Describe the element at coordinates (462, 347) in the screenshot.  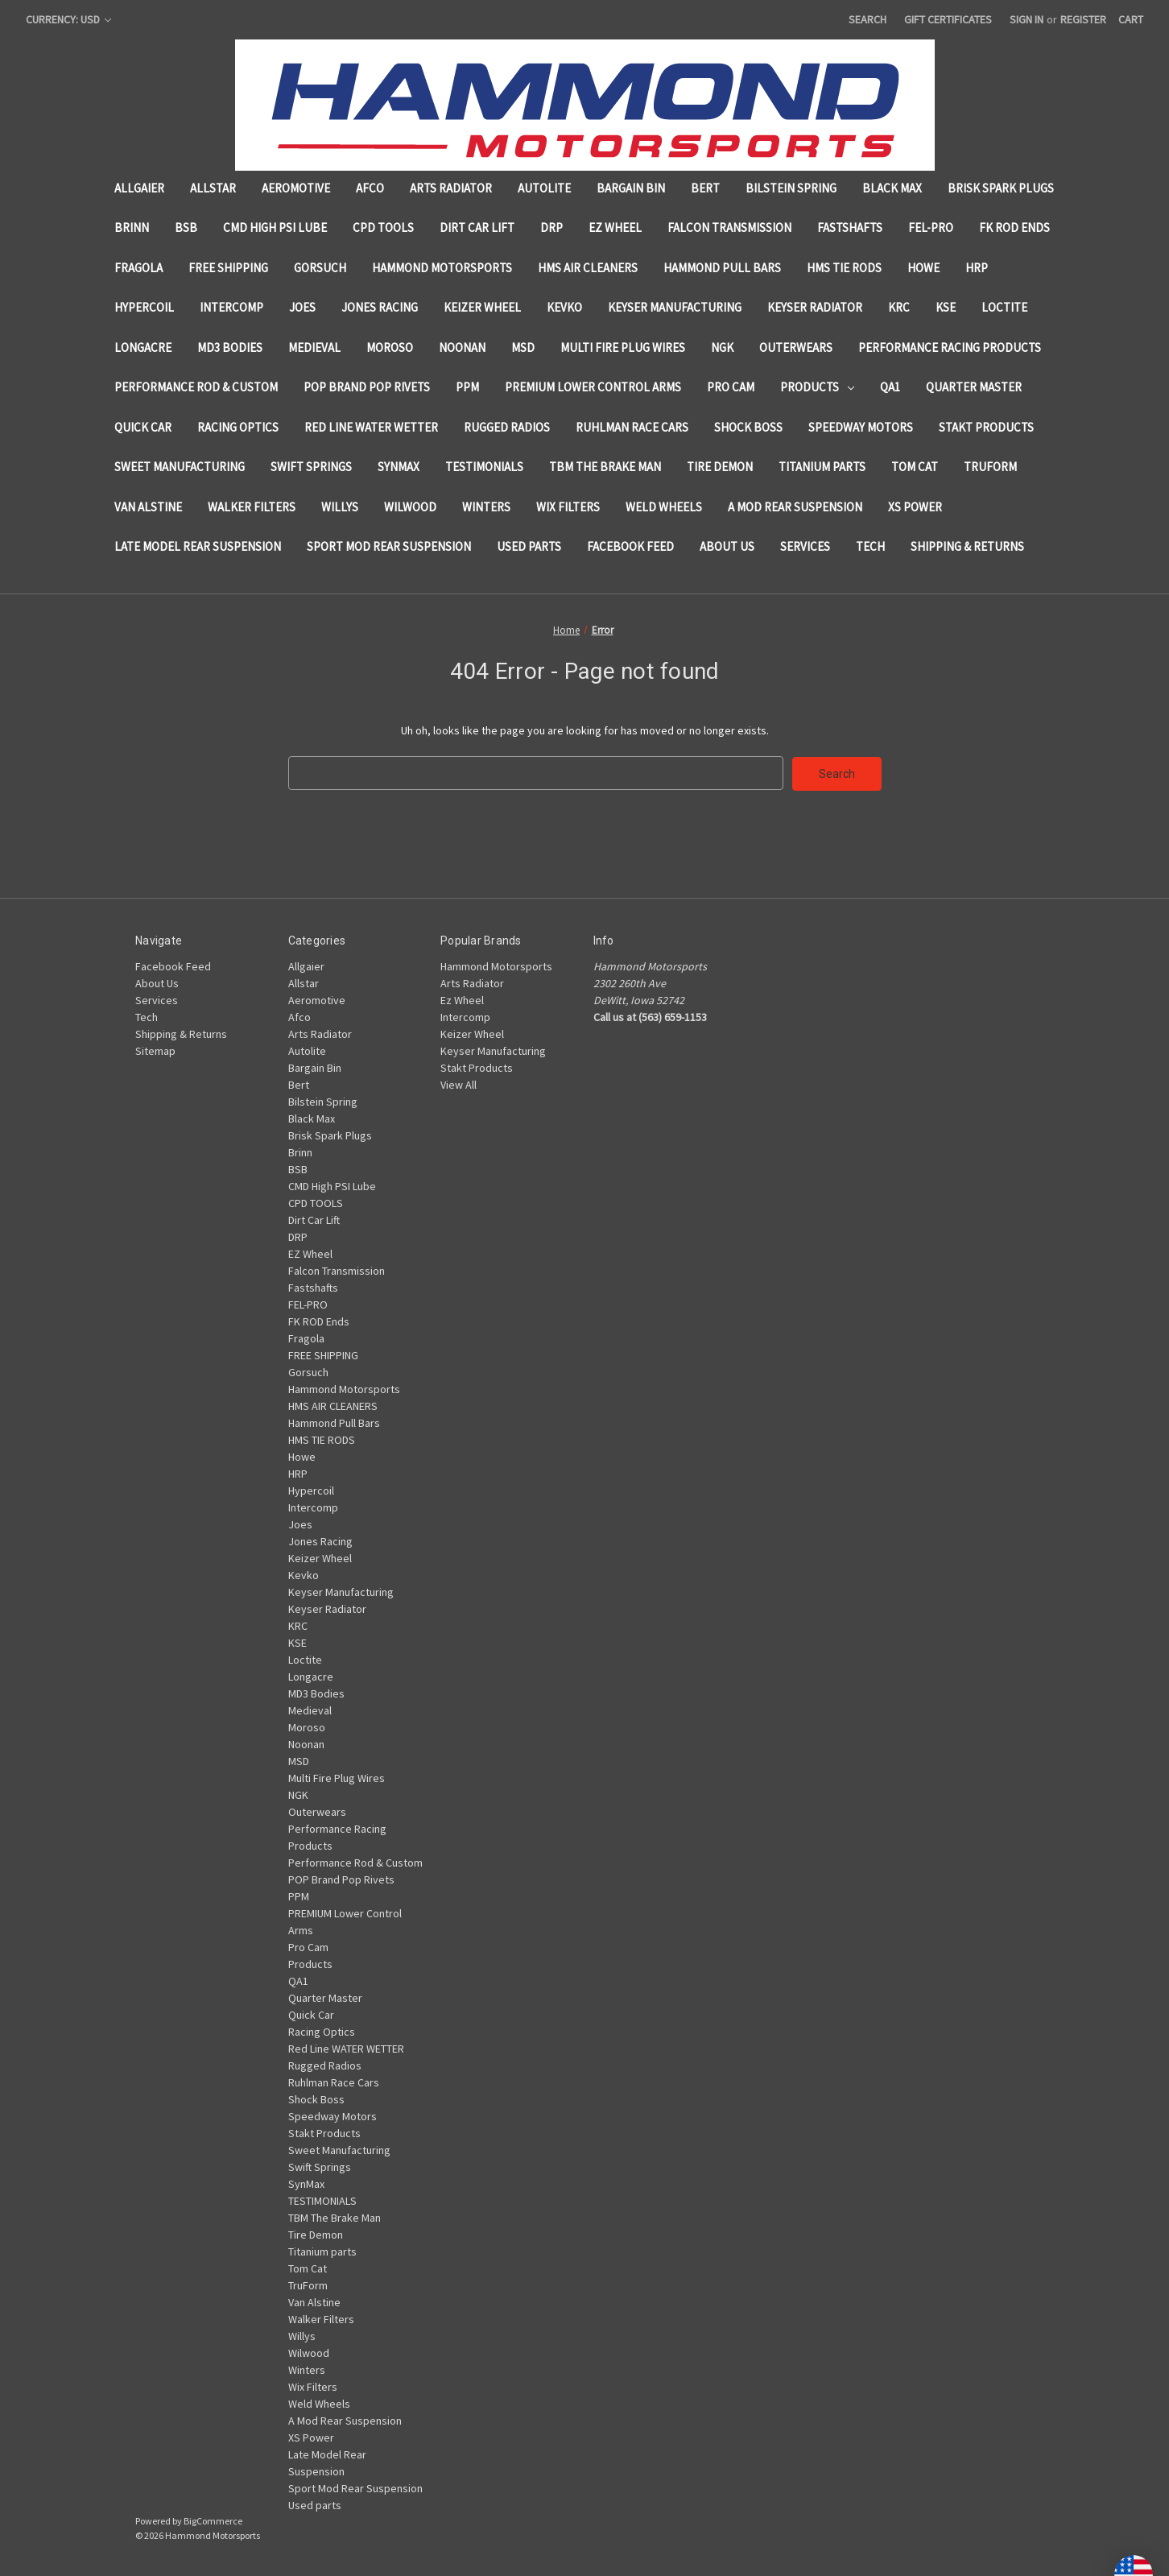
I see `Noonan` at that location.